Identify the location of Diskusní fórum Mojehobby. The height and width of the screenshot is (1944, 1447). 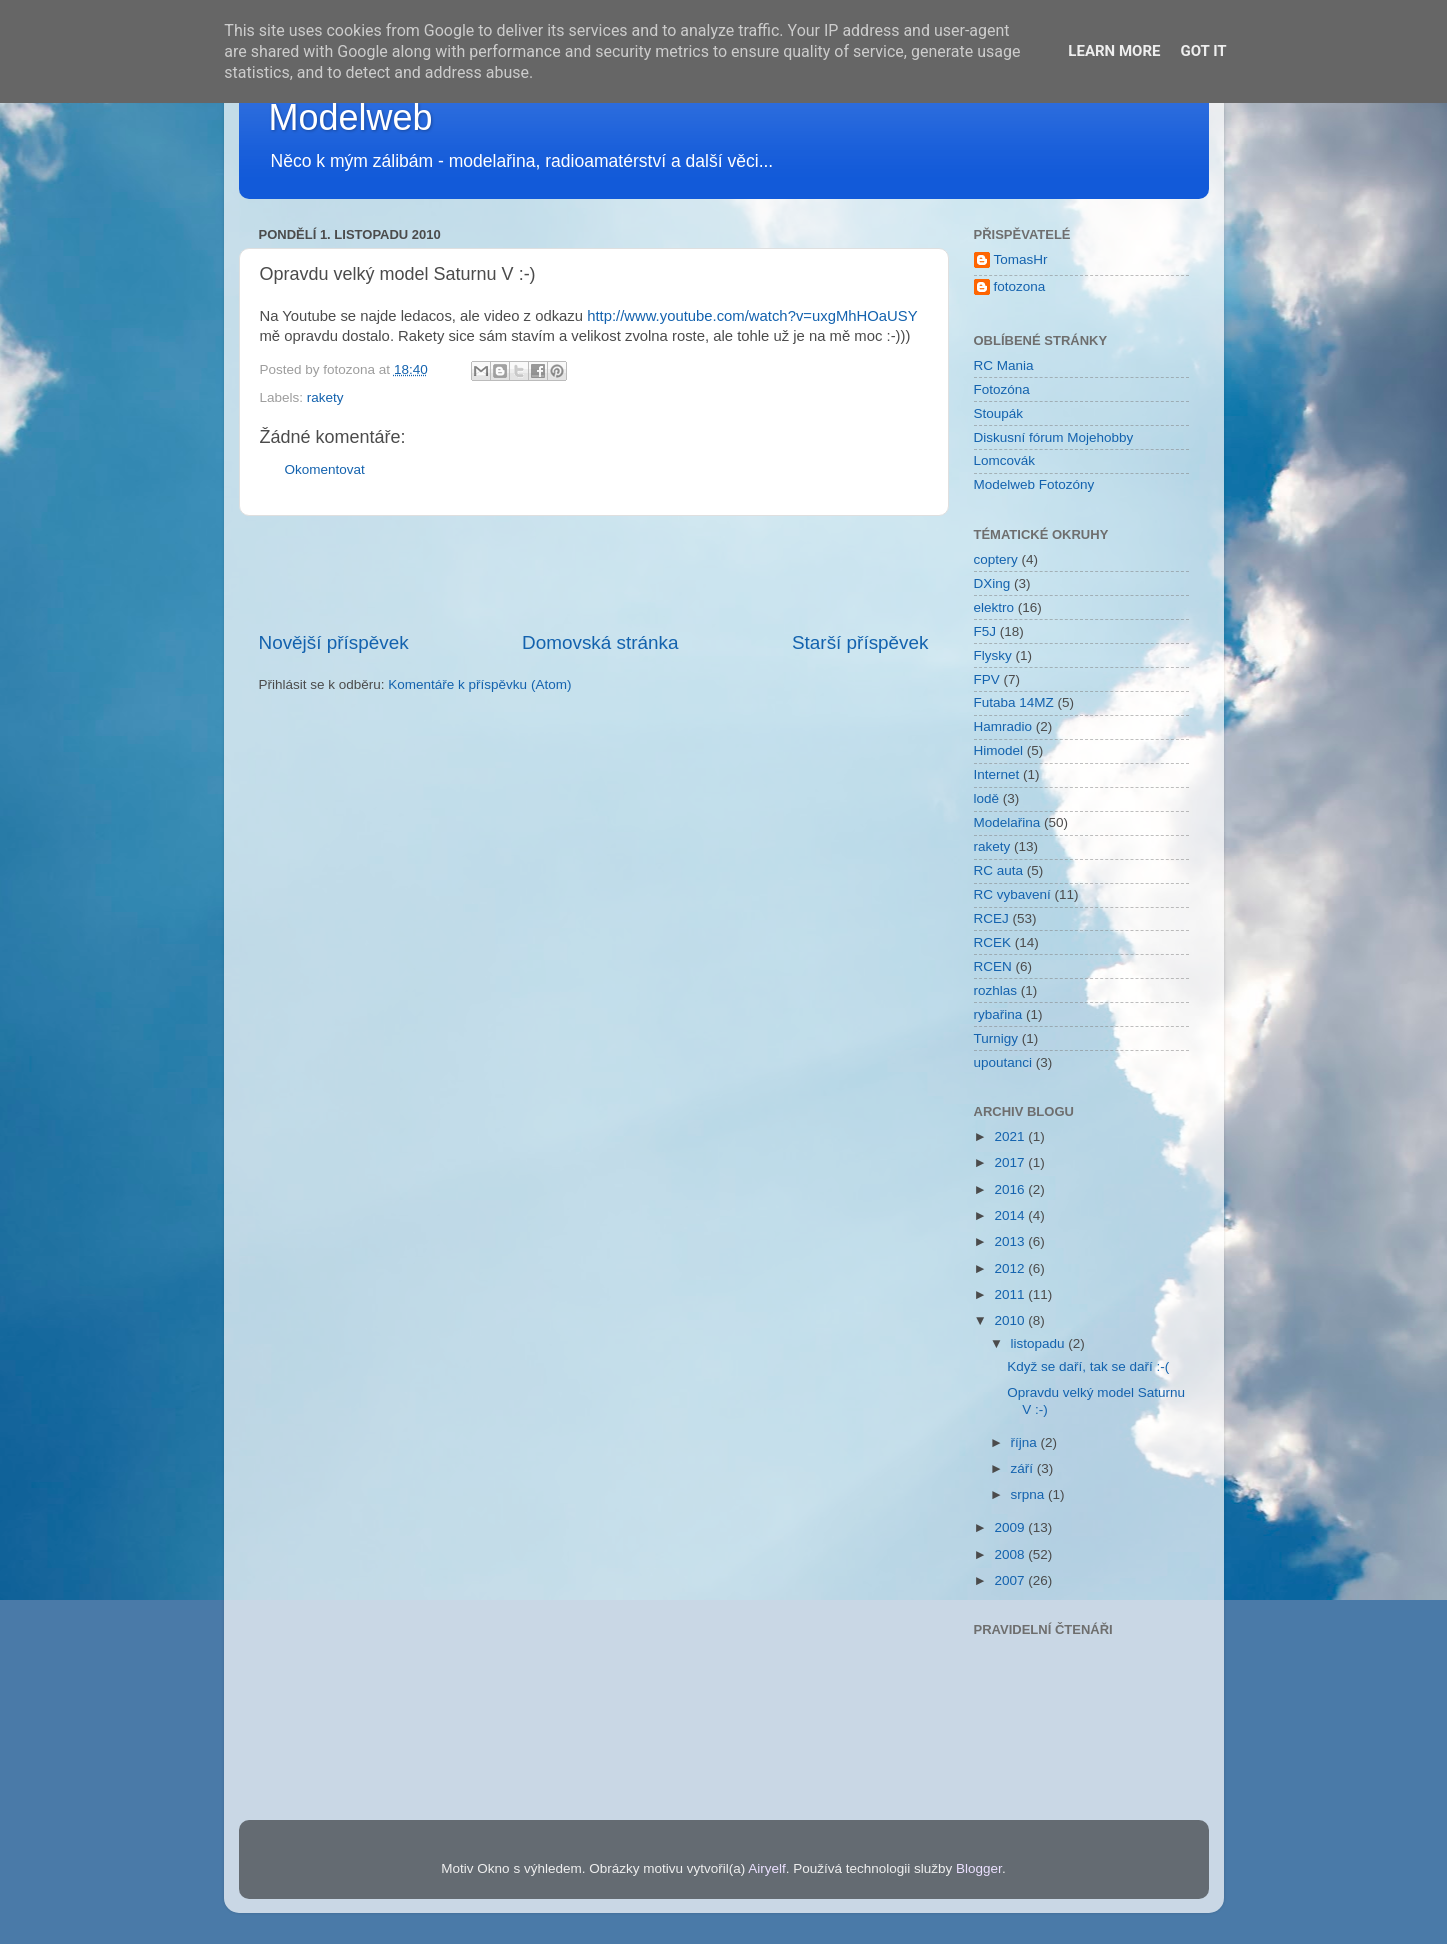
(1054, 437).